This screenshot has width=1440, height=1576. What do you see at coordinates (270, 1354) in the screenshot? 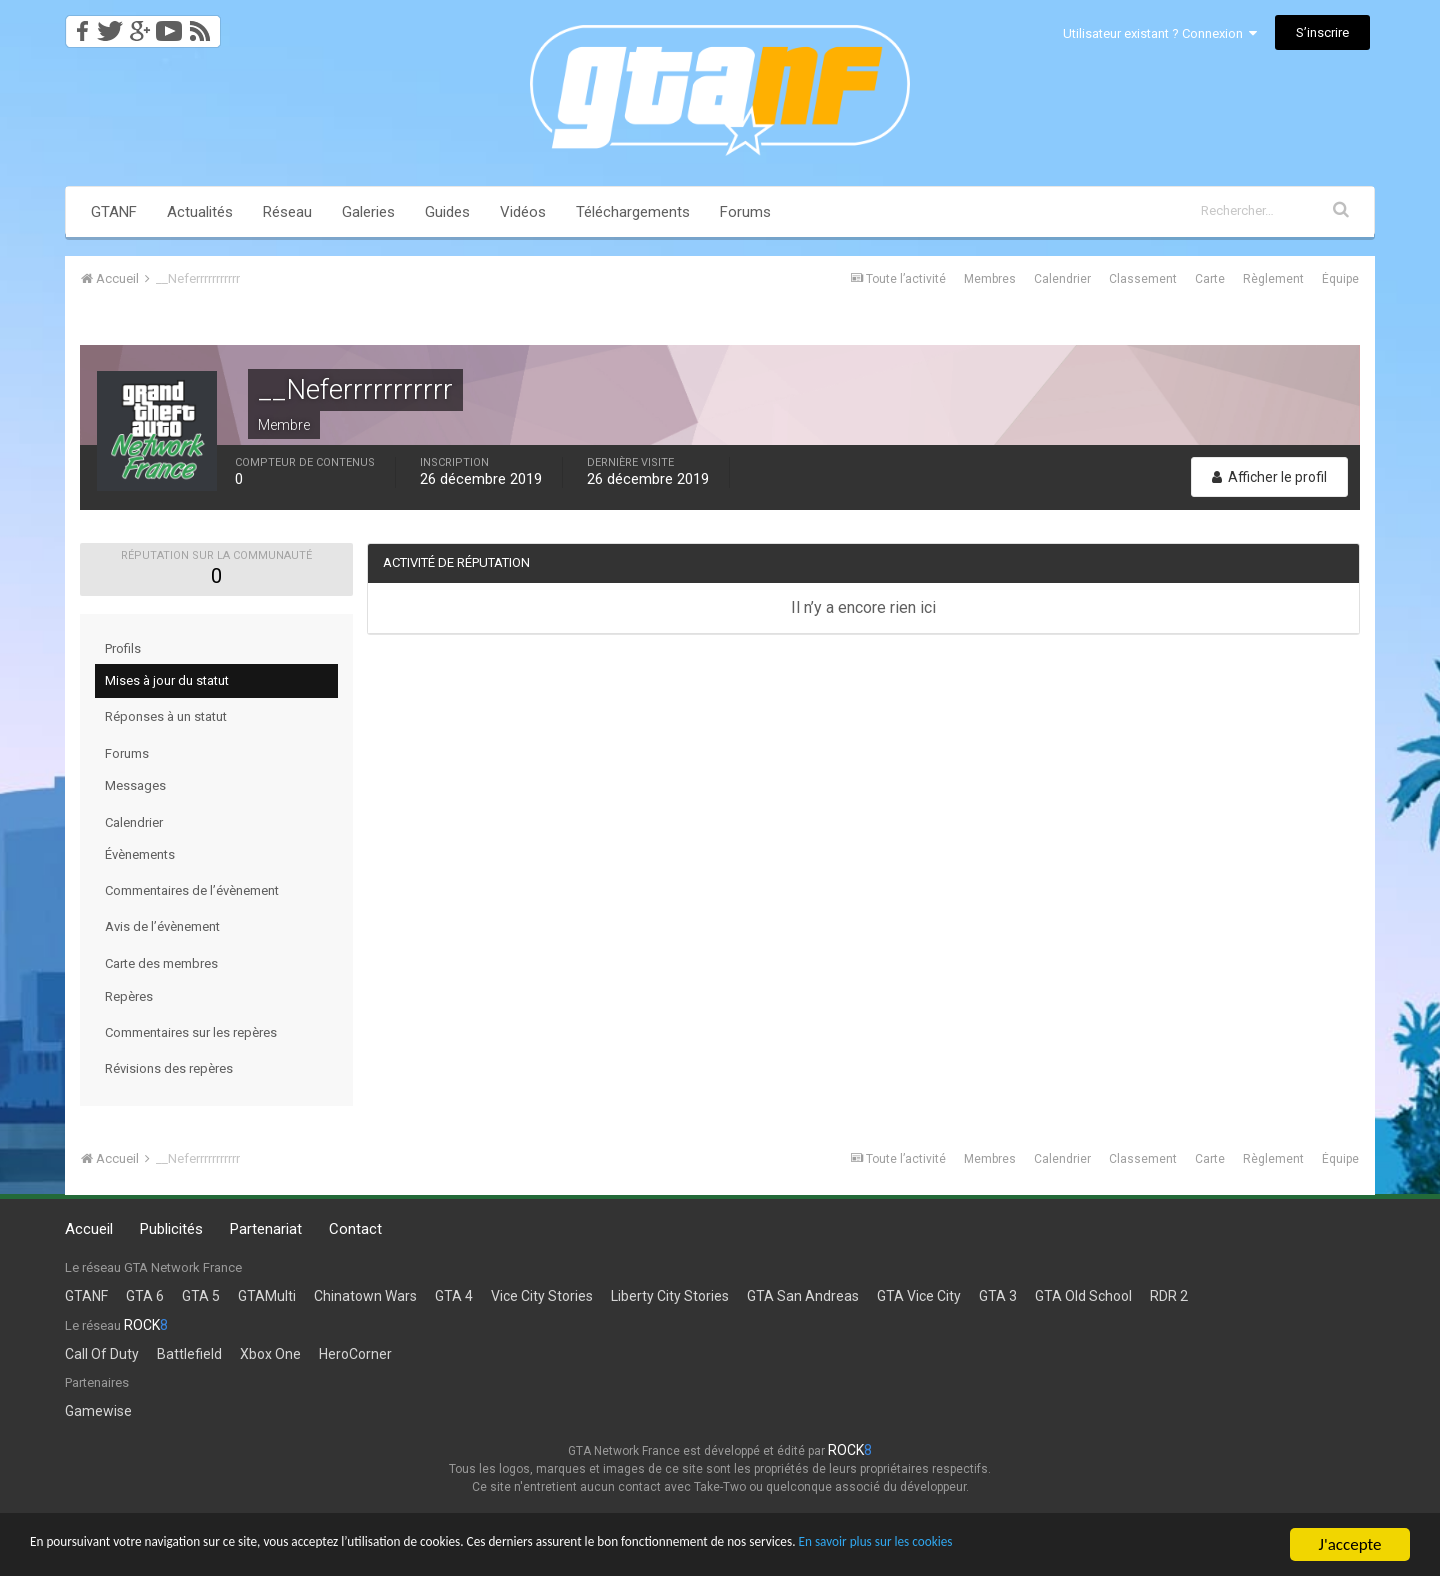
I see `Xbox One` at bounding box center [270, 1354].